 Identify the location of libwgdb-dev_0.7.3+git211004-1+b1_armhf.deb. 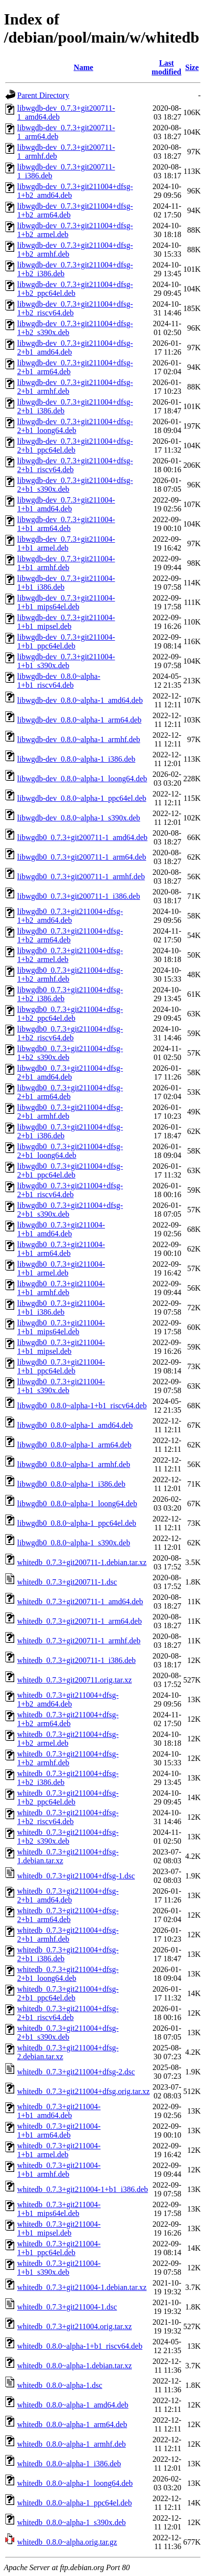
(66, 563).